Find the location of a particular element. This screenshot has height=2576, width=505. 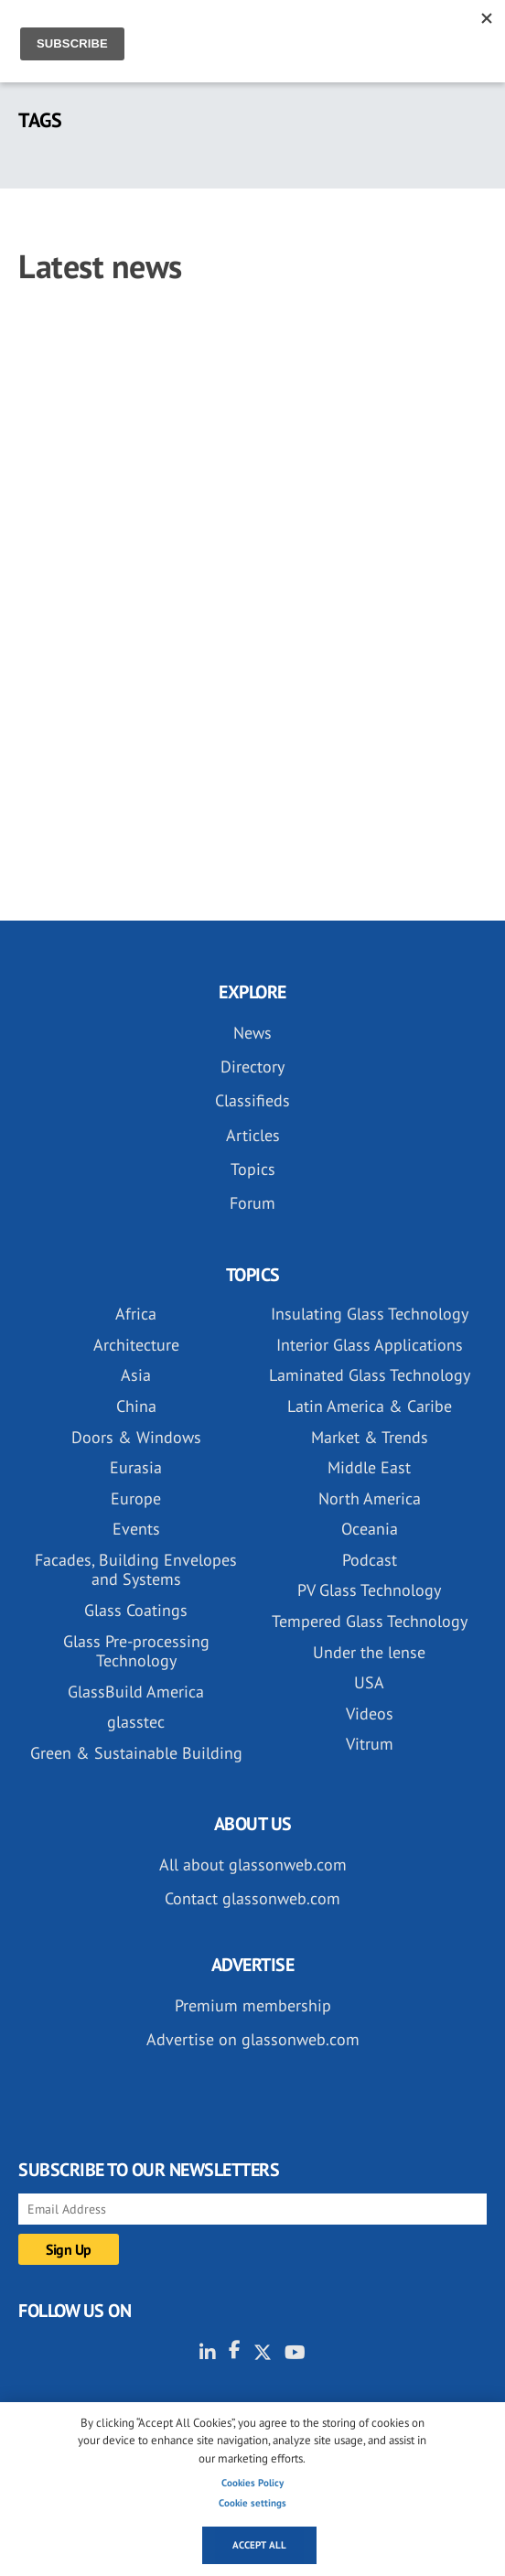

Podcast is located at coordinates (369, 1559).